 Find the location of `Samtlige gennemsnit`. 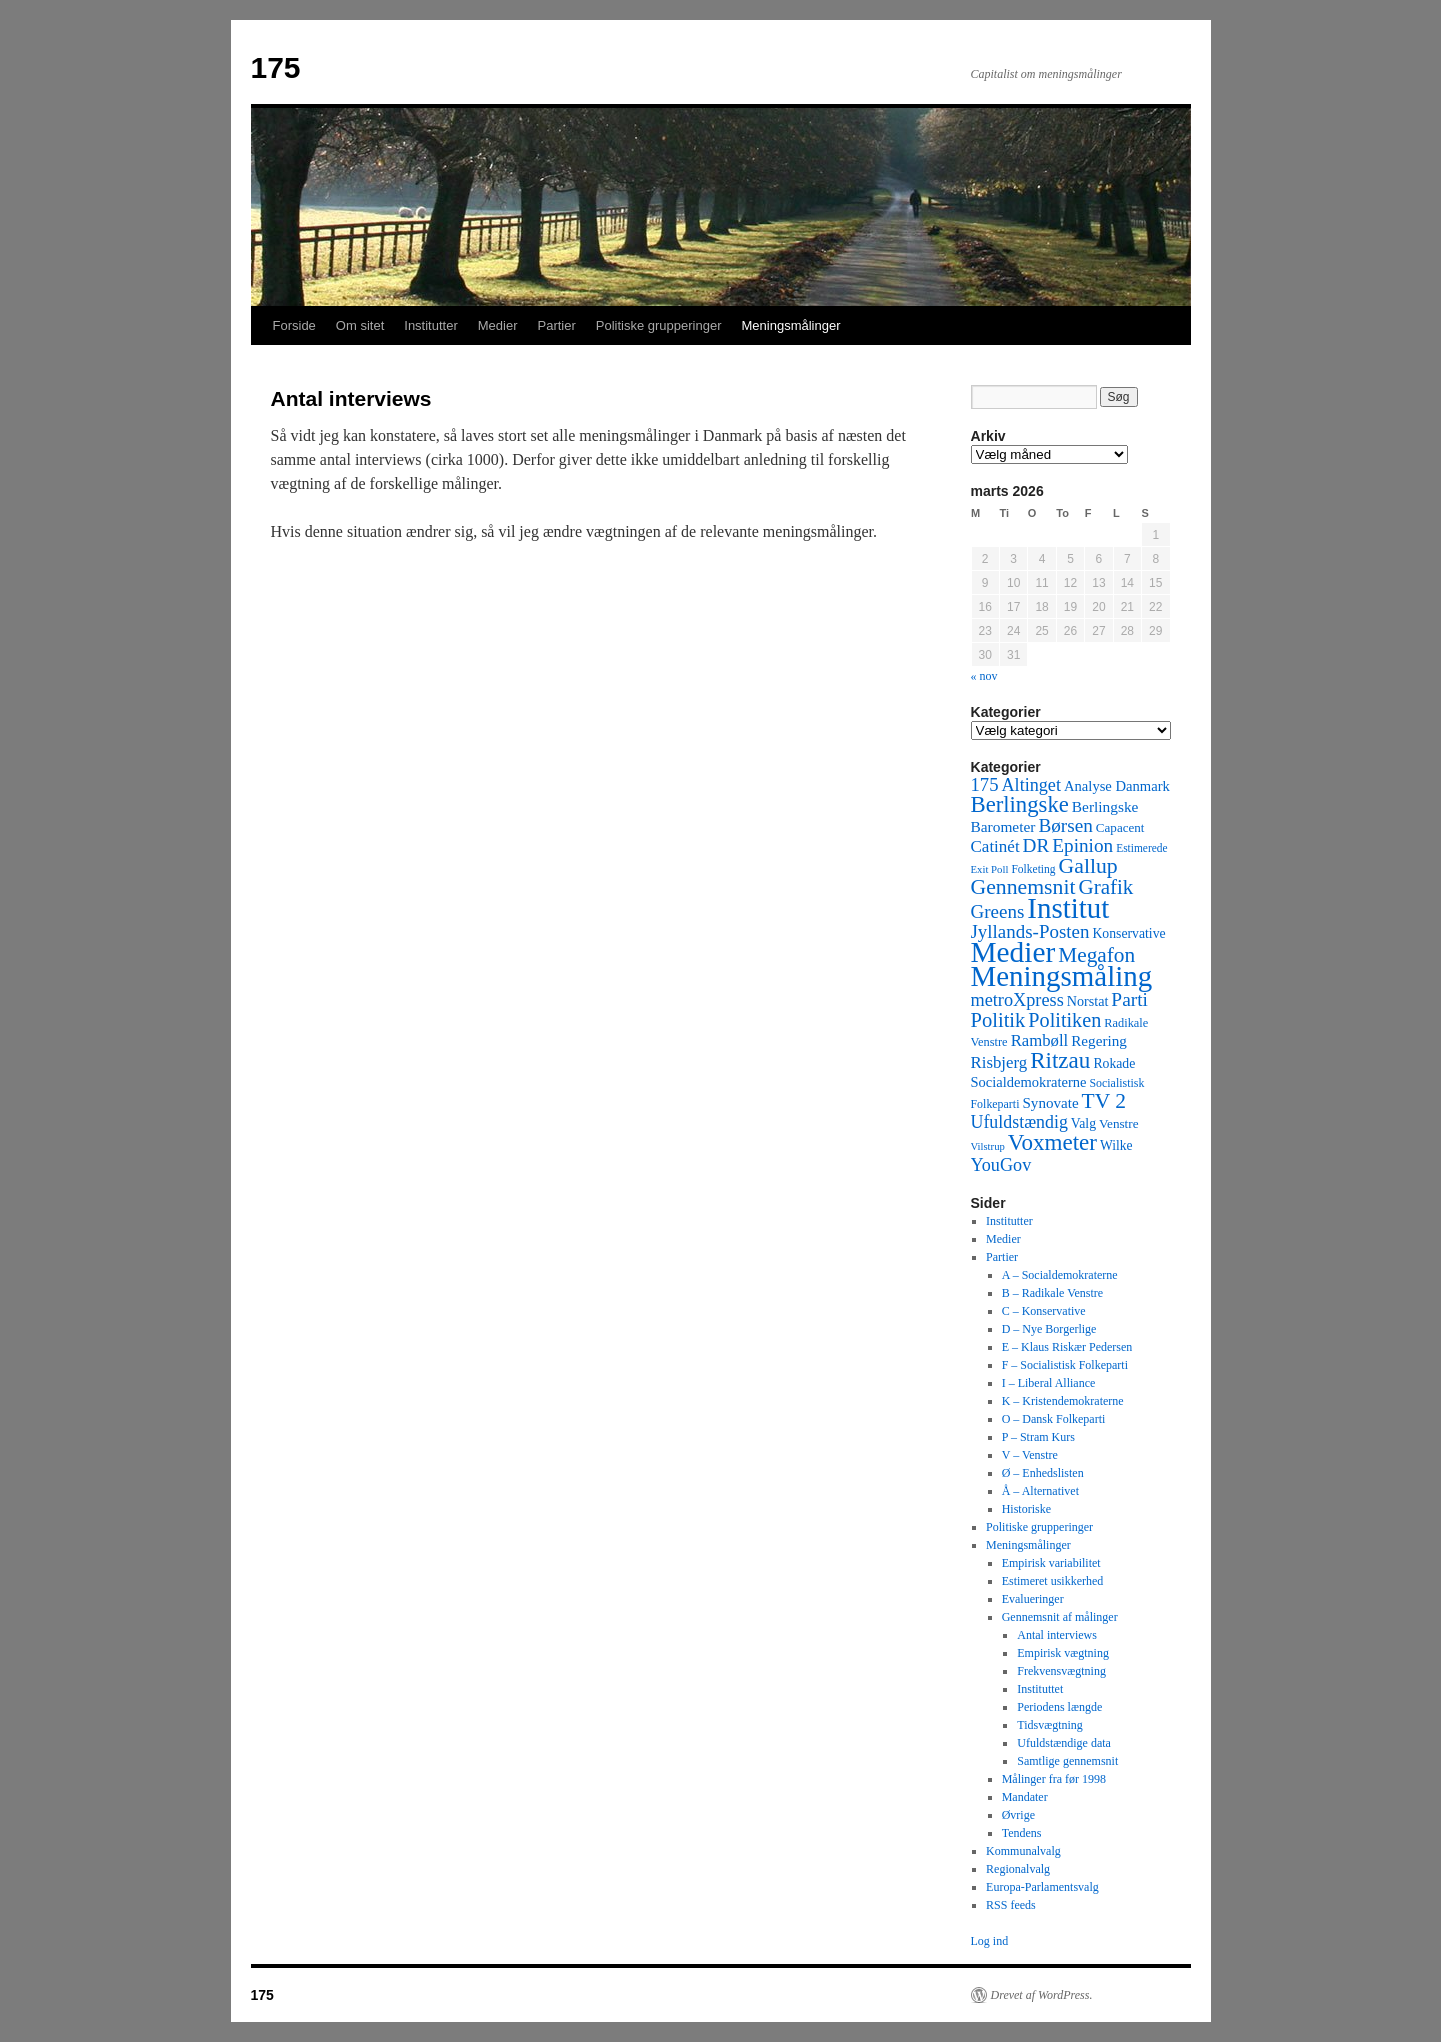

Samtlige gennemsnit is located at coordinates (1067, 1761).